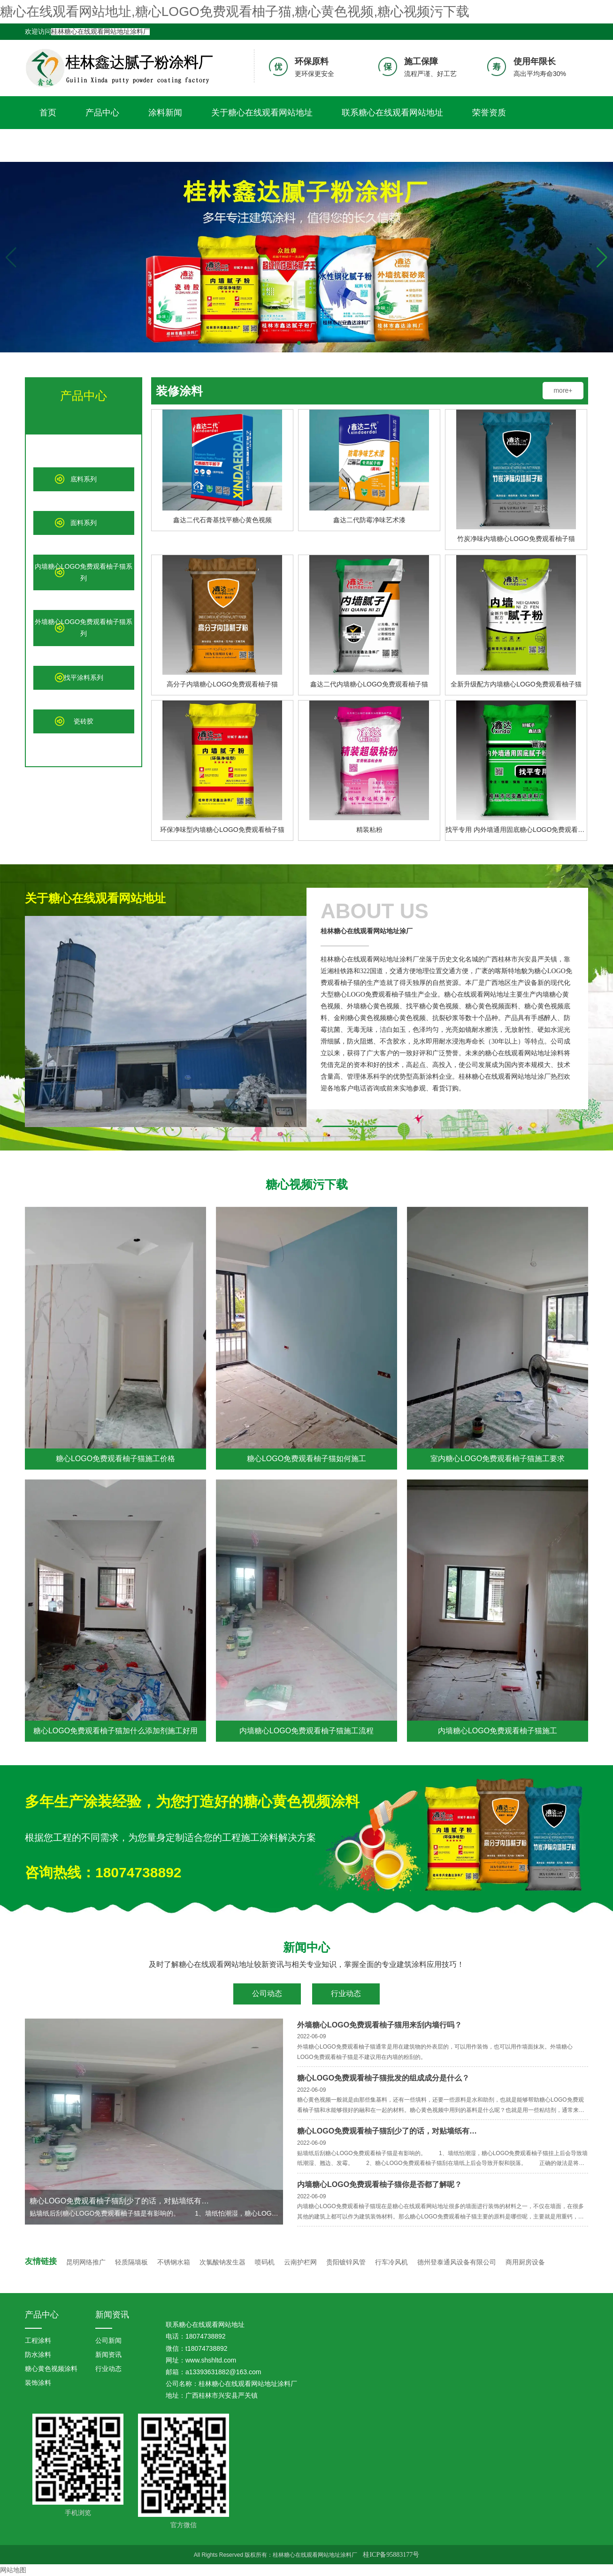  Describe the element at coordinates (83, 522) in the screenshot. I see `面料系列` at that location.